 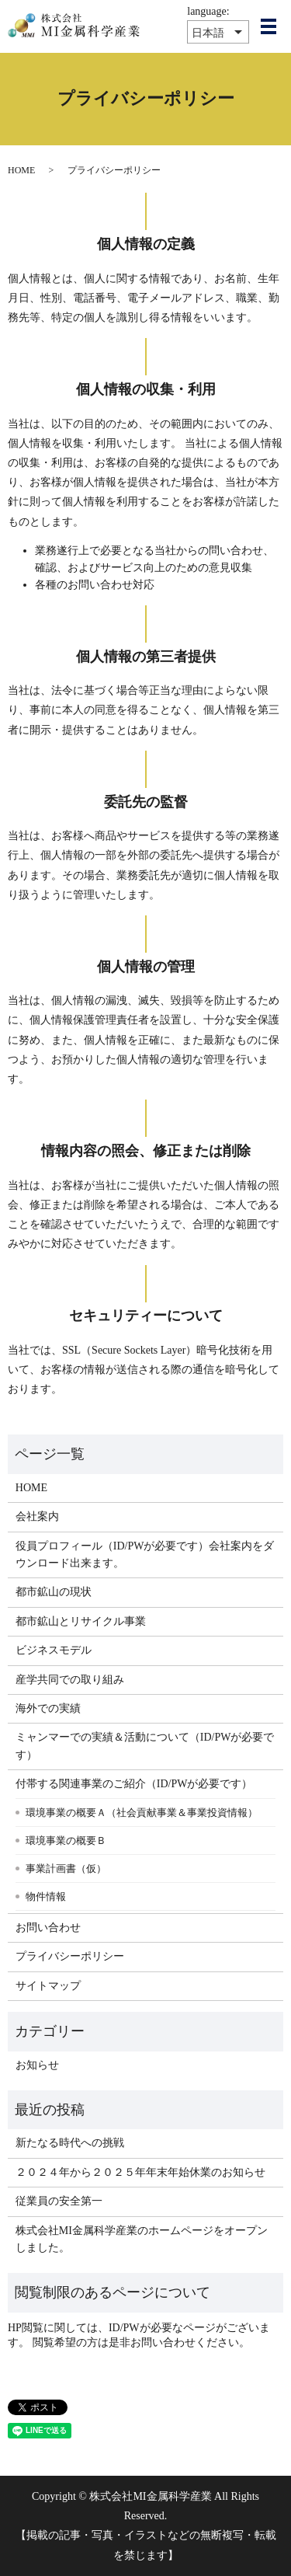 I want to click on 都市鉱山とリサイクル事業, so click(x=81, y=1621).